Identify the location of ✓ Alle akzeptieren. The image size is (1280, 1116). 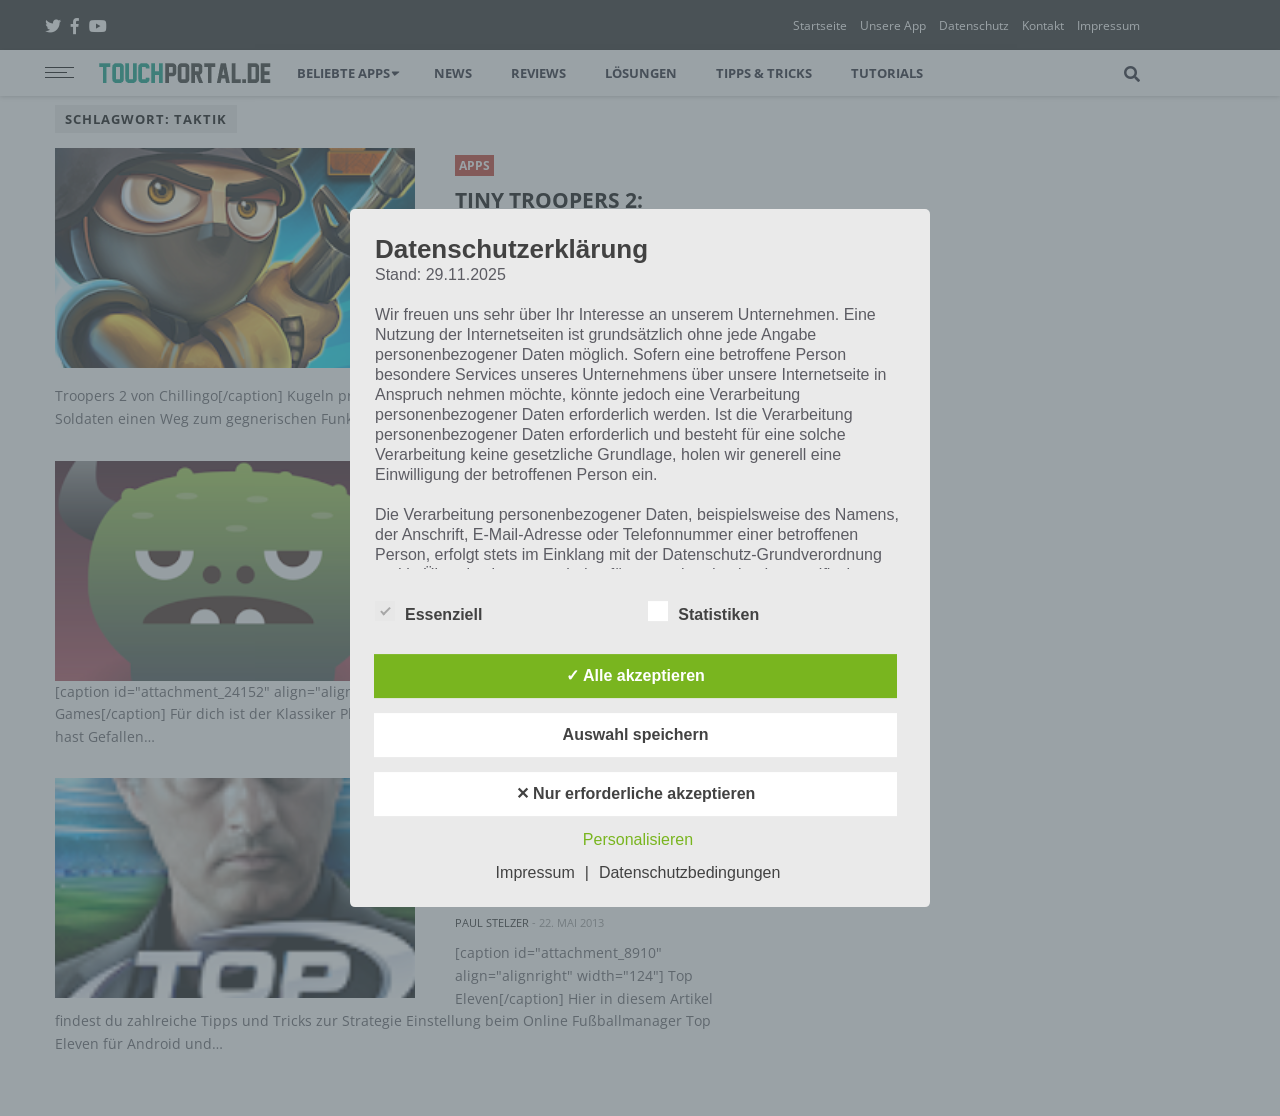
(635, 675).